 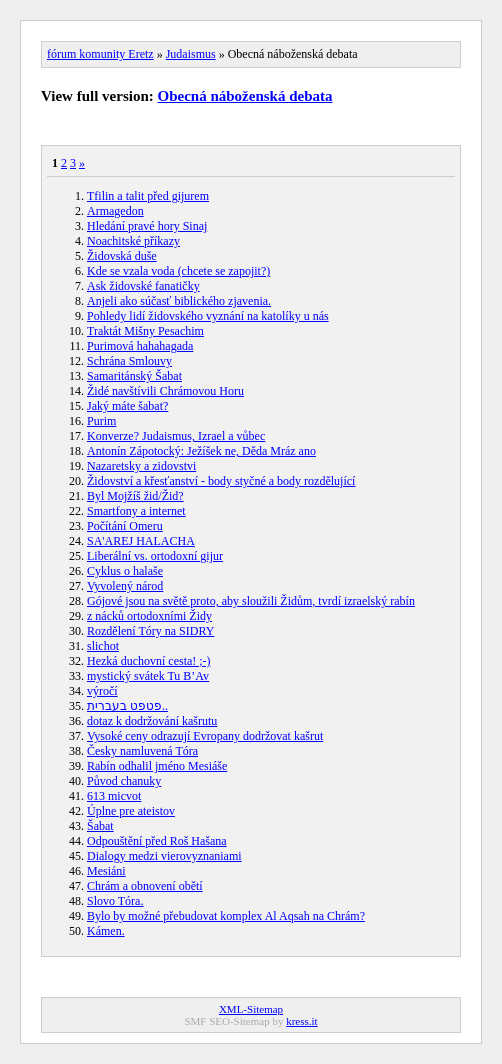 I want to click on Rozdělení Tóry na SIDRY, so click(x=150, y=631).